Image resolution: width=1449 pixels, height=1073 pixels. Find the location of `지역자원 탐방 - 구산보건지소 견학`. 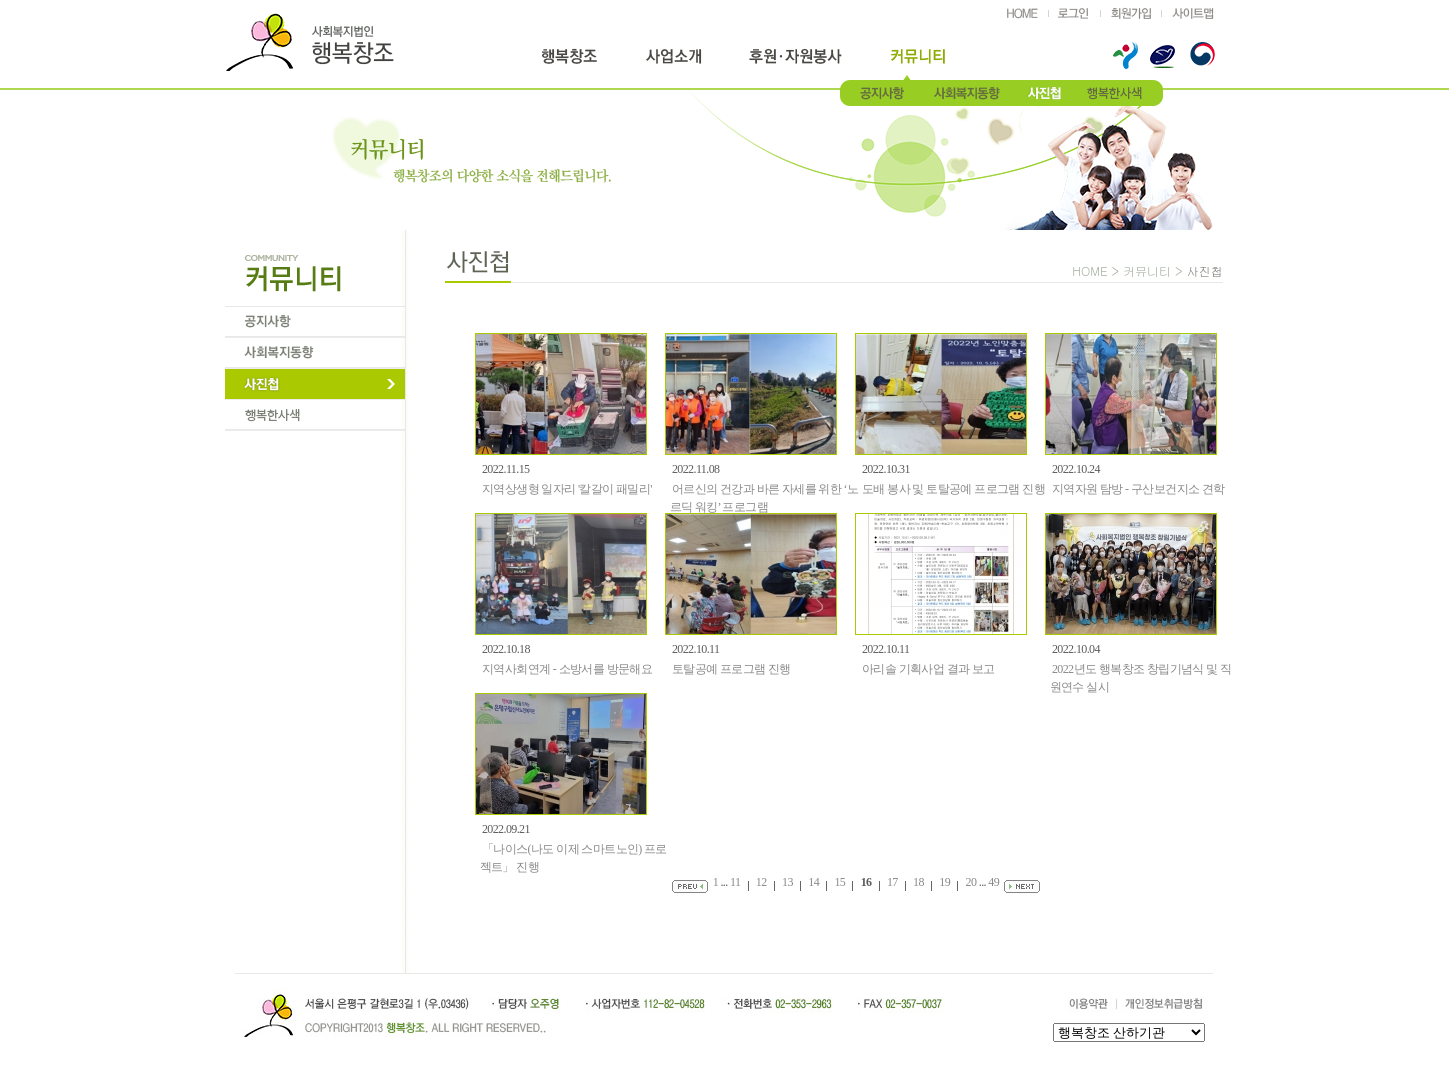

지역자원 탐방 - 구산보건지소 견학 is located at coordinates (1138, 489).